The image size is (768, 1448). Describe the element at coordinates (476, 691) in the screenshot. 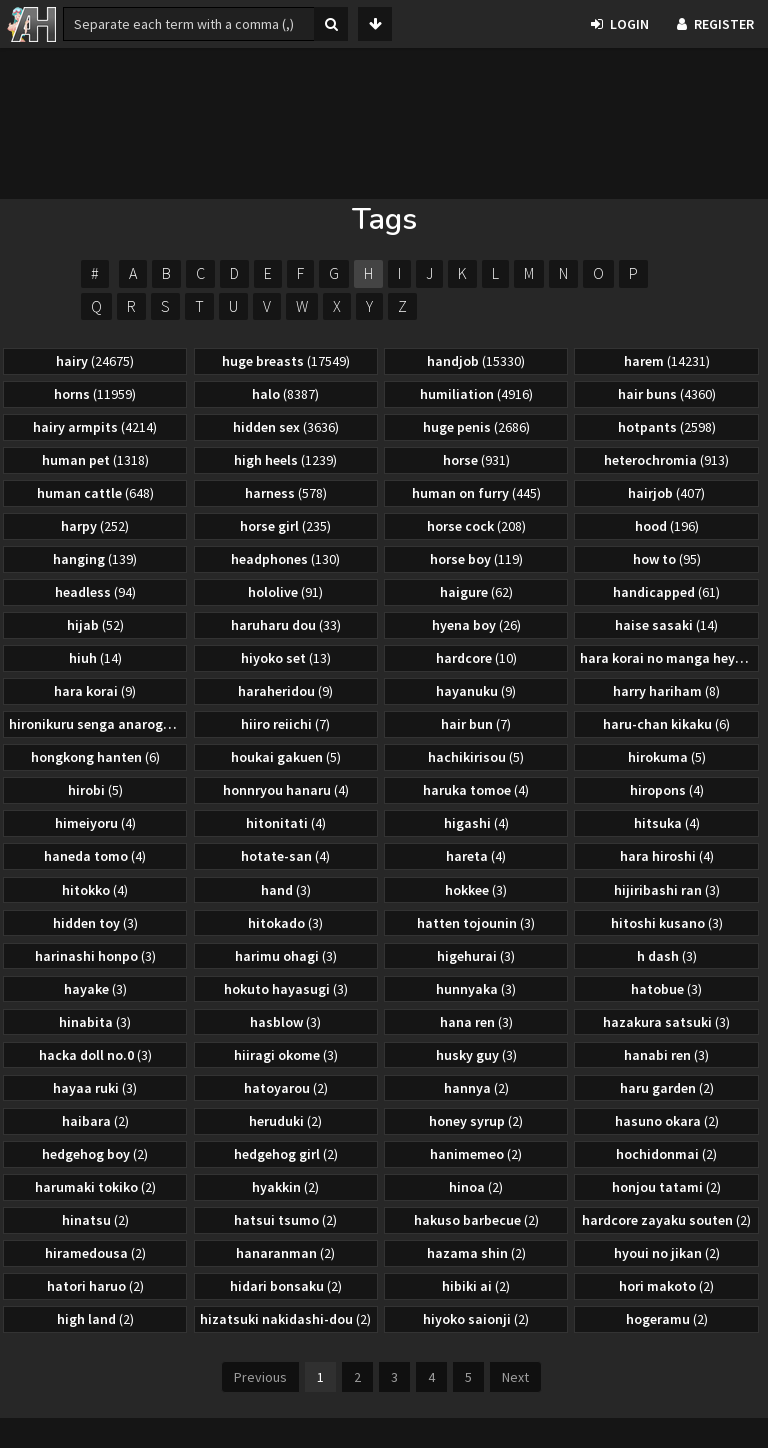

I see `hayanuku` at that location.